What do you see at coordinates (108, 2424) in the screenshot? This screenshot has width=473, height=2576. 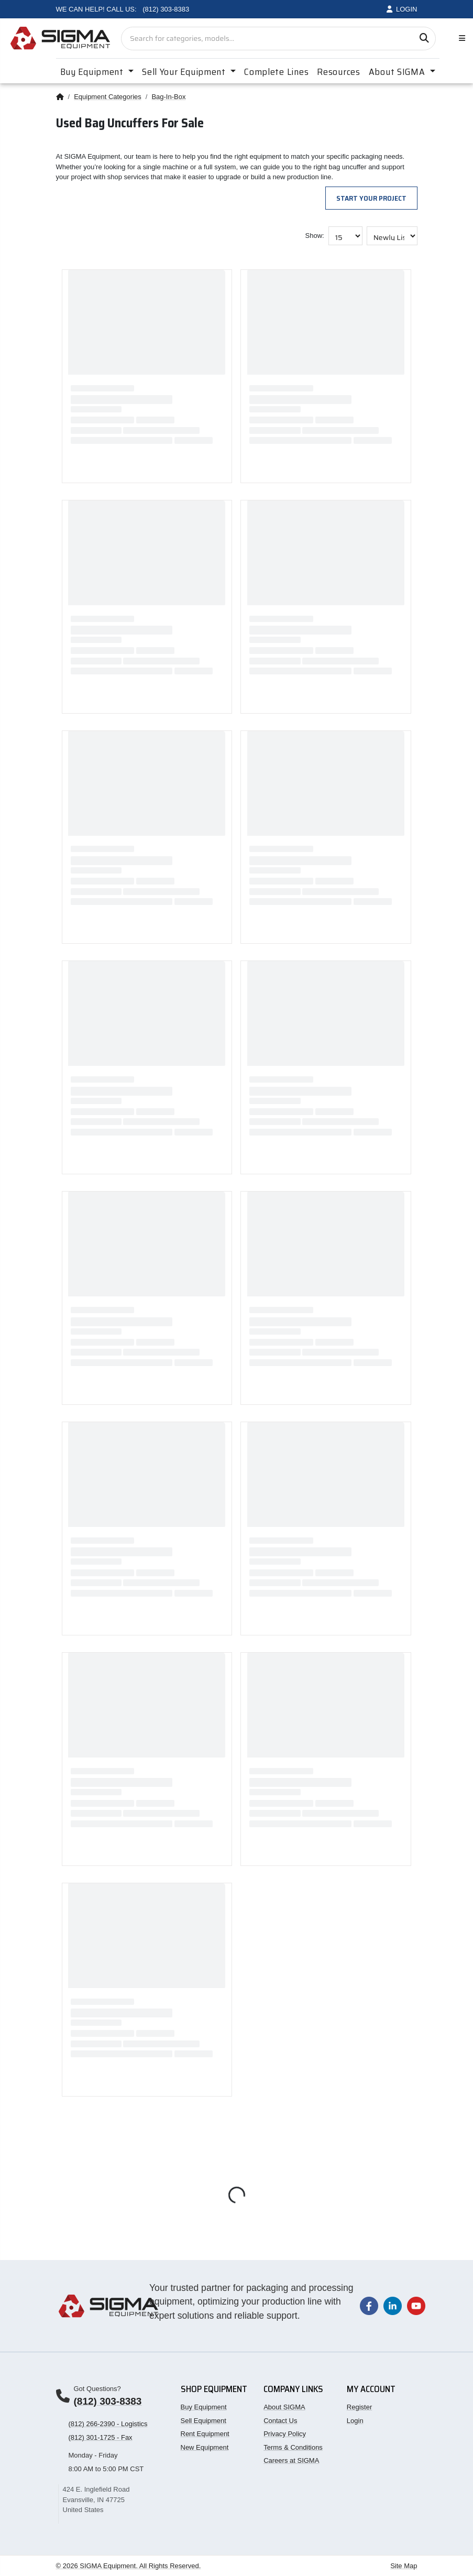 I see `(812) 266-2390 - Logistics` at bounding box center [108, 2424].